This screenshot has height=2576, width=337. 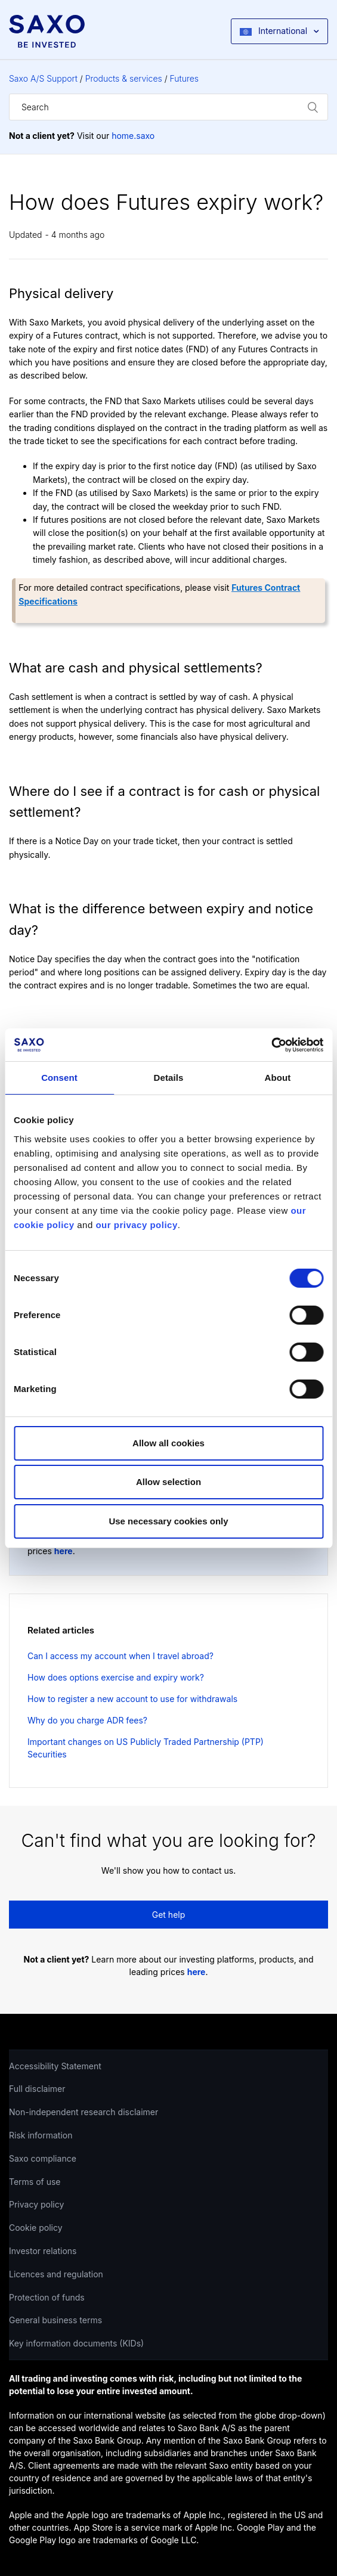 What do you see at coordinates (37, 2089) in the screenshot?
I see `Full disclaimer` at bounding box center [37, 2089].